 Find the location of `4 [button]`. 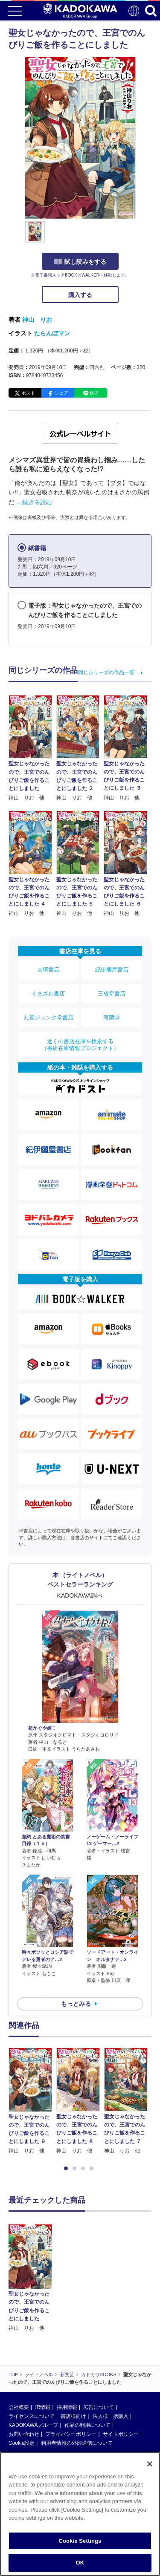

4 [button] is located at coordinates (93, 2168).